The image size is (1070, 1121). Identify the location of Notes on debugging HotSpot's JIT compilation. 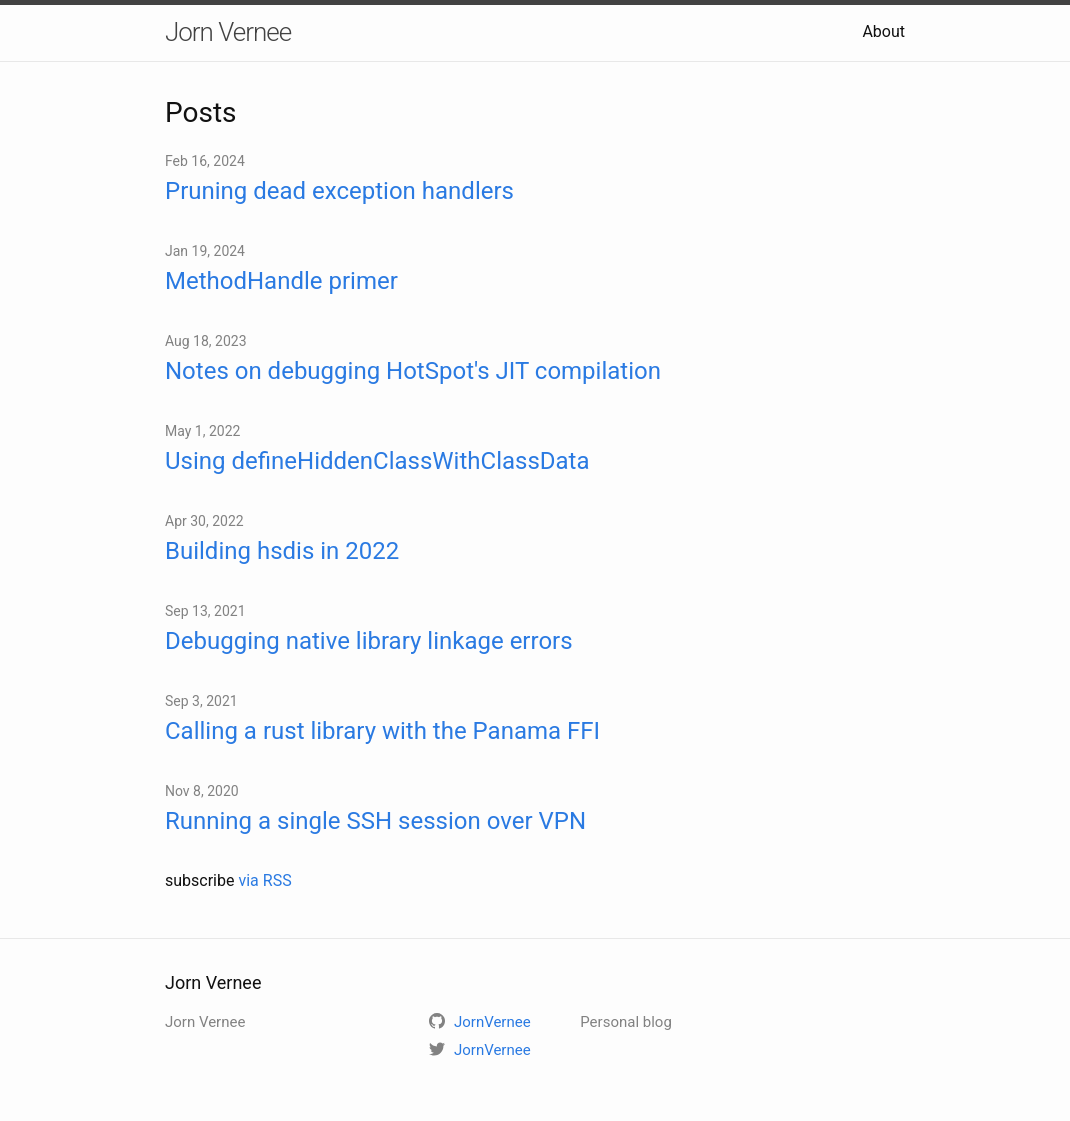
(413, 371).